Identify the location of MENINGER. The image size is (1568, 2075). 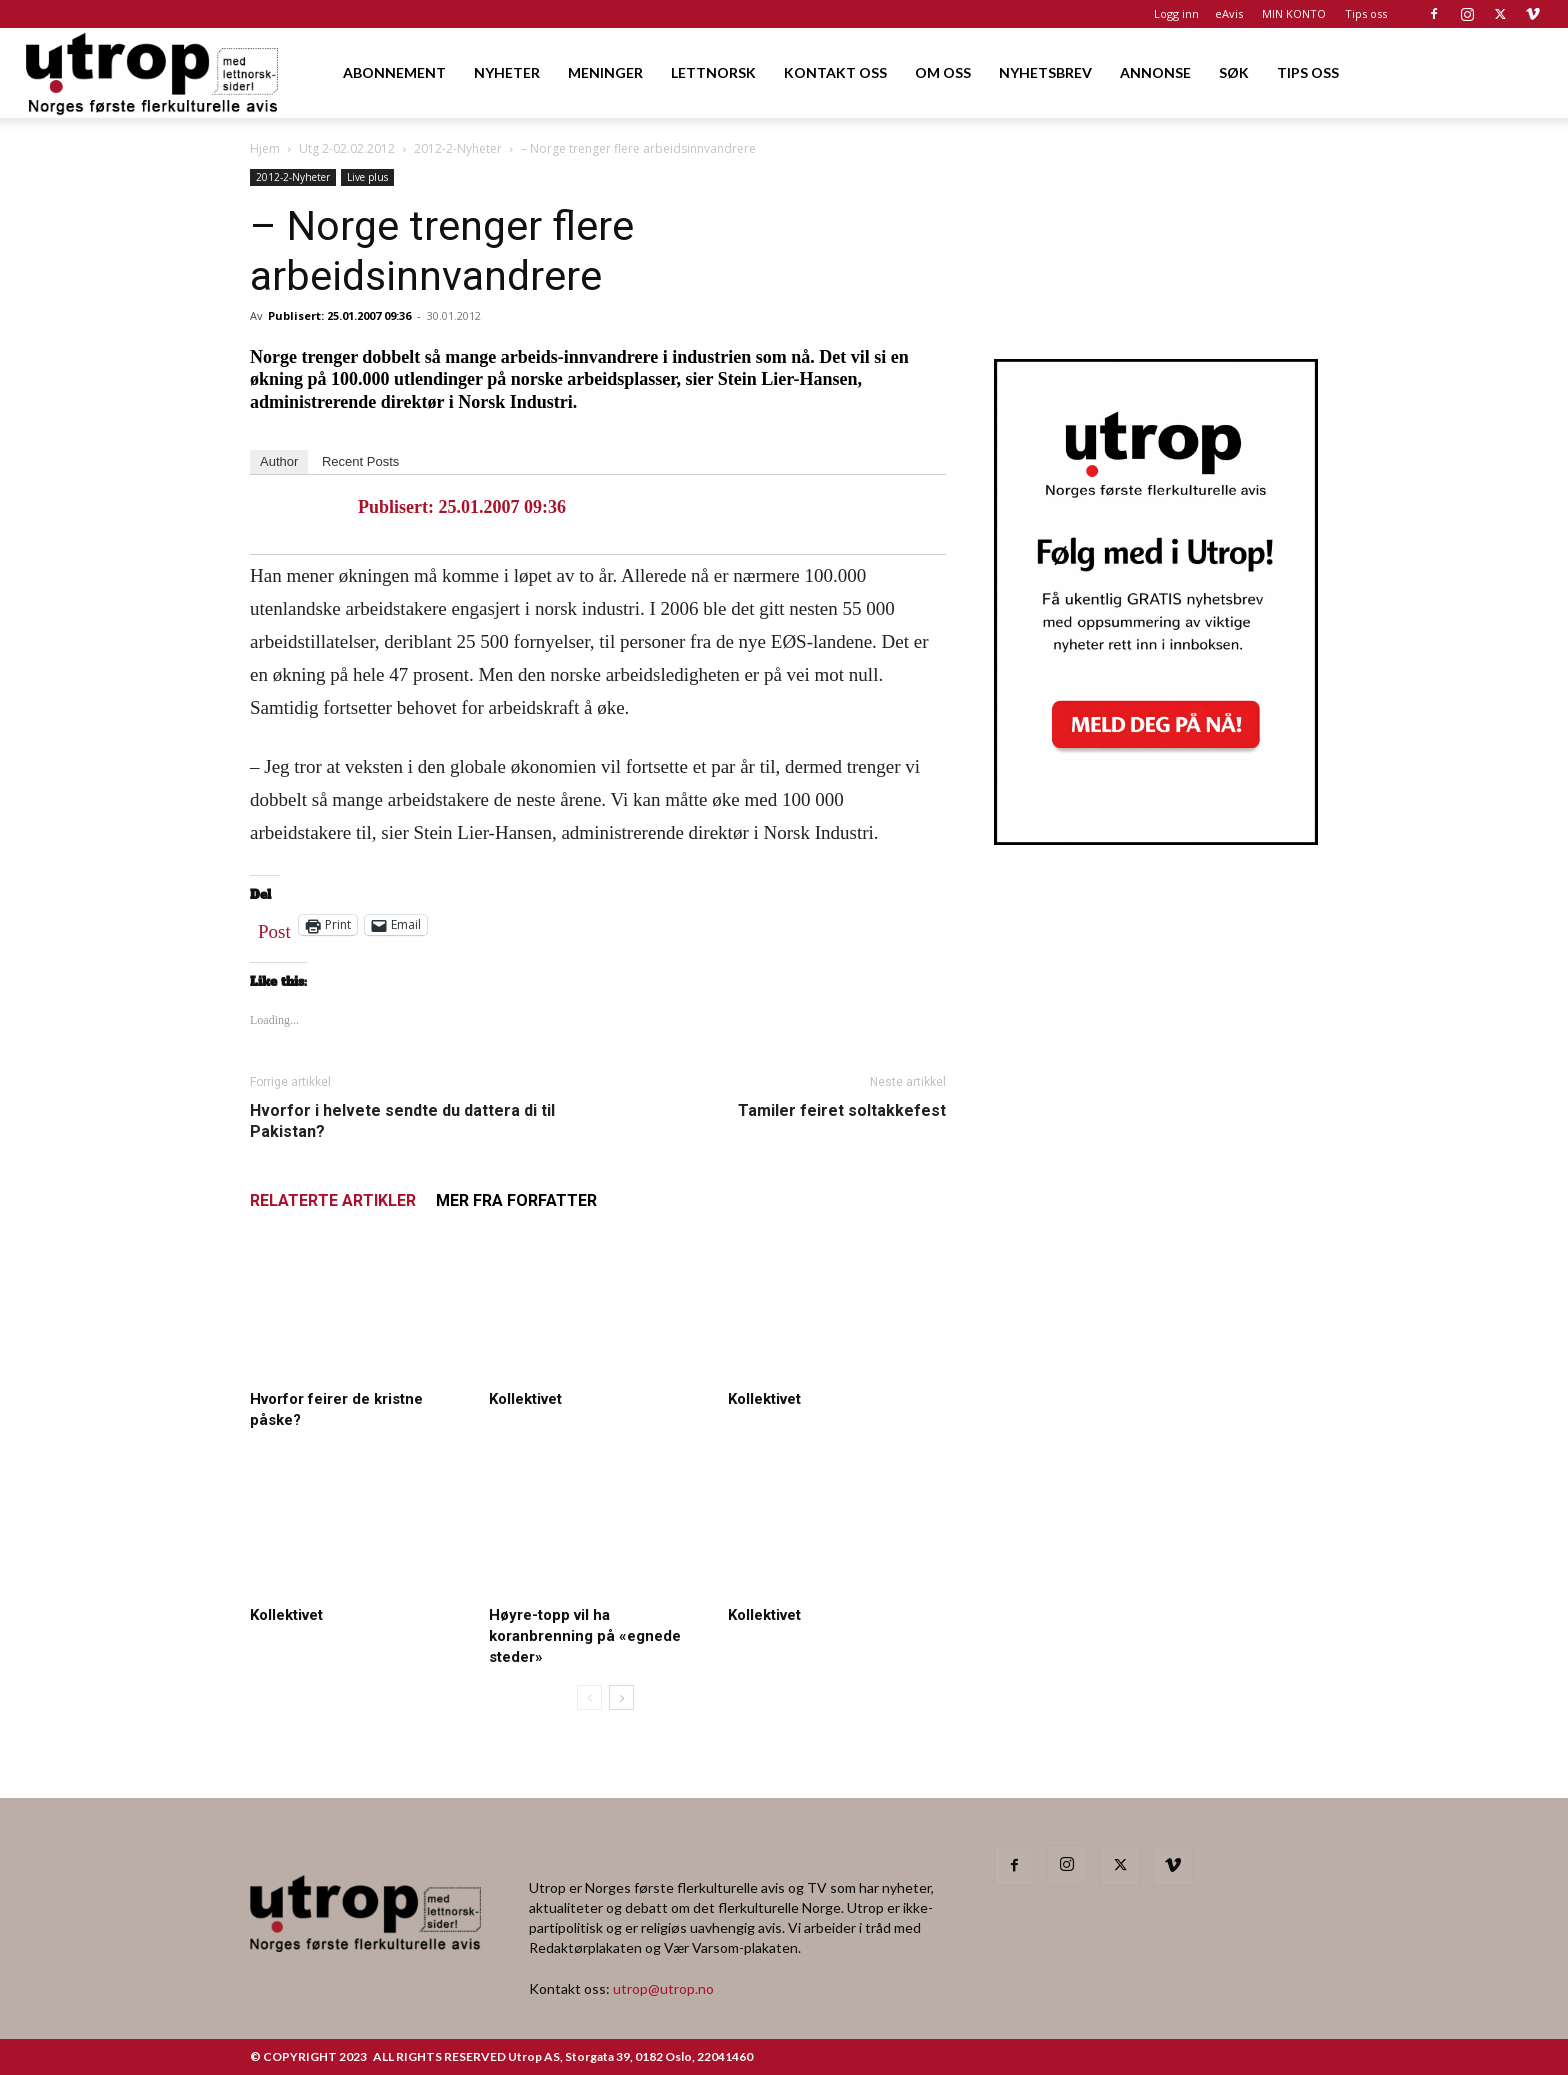
(605, 72).